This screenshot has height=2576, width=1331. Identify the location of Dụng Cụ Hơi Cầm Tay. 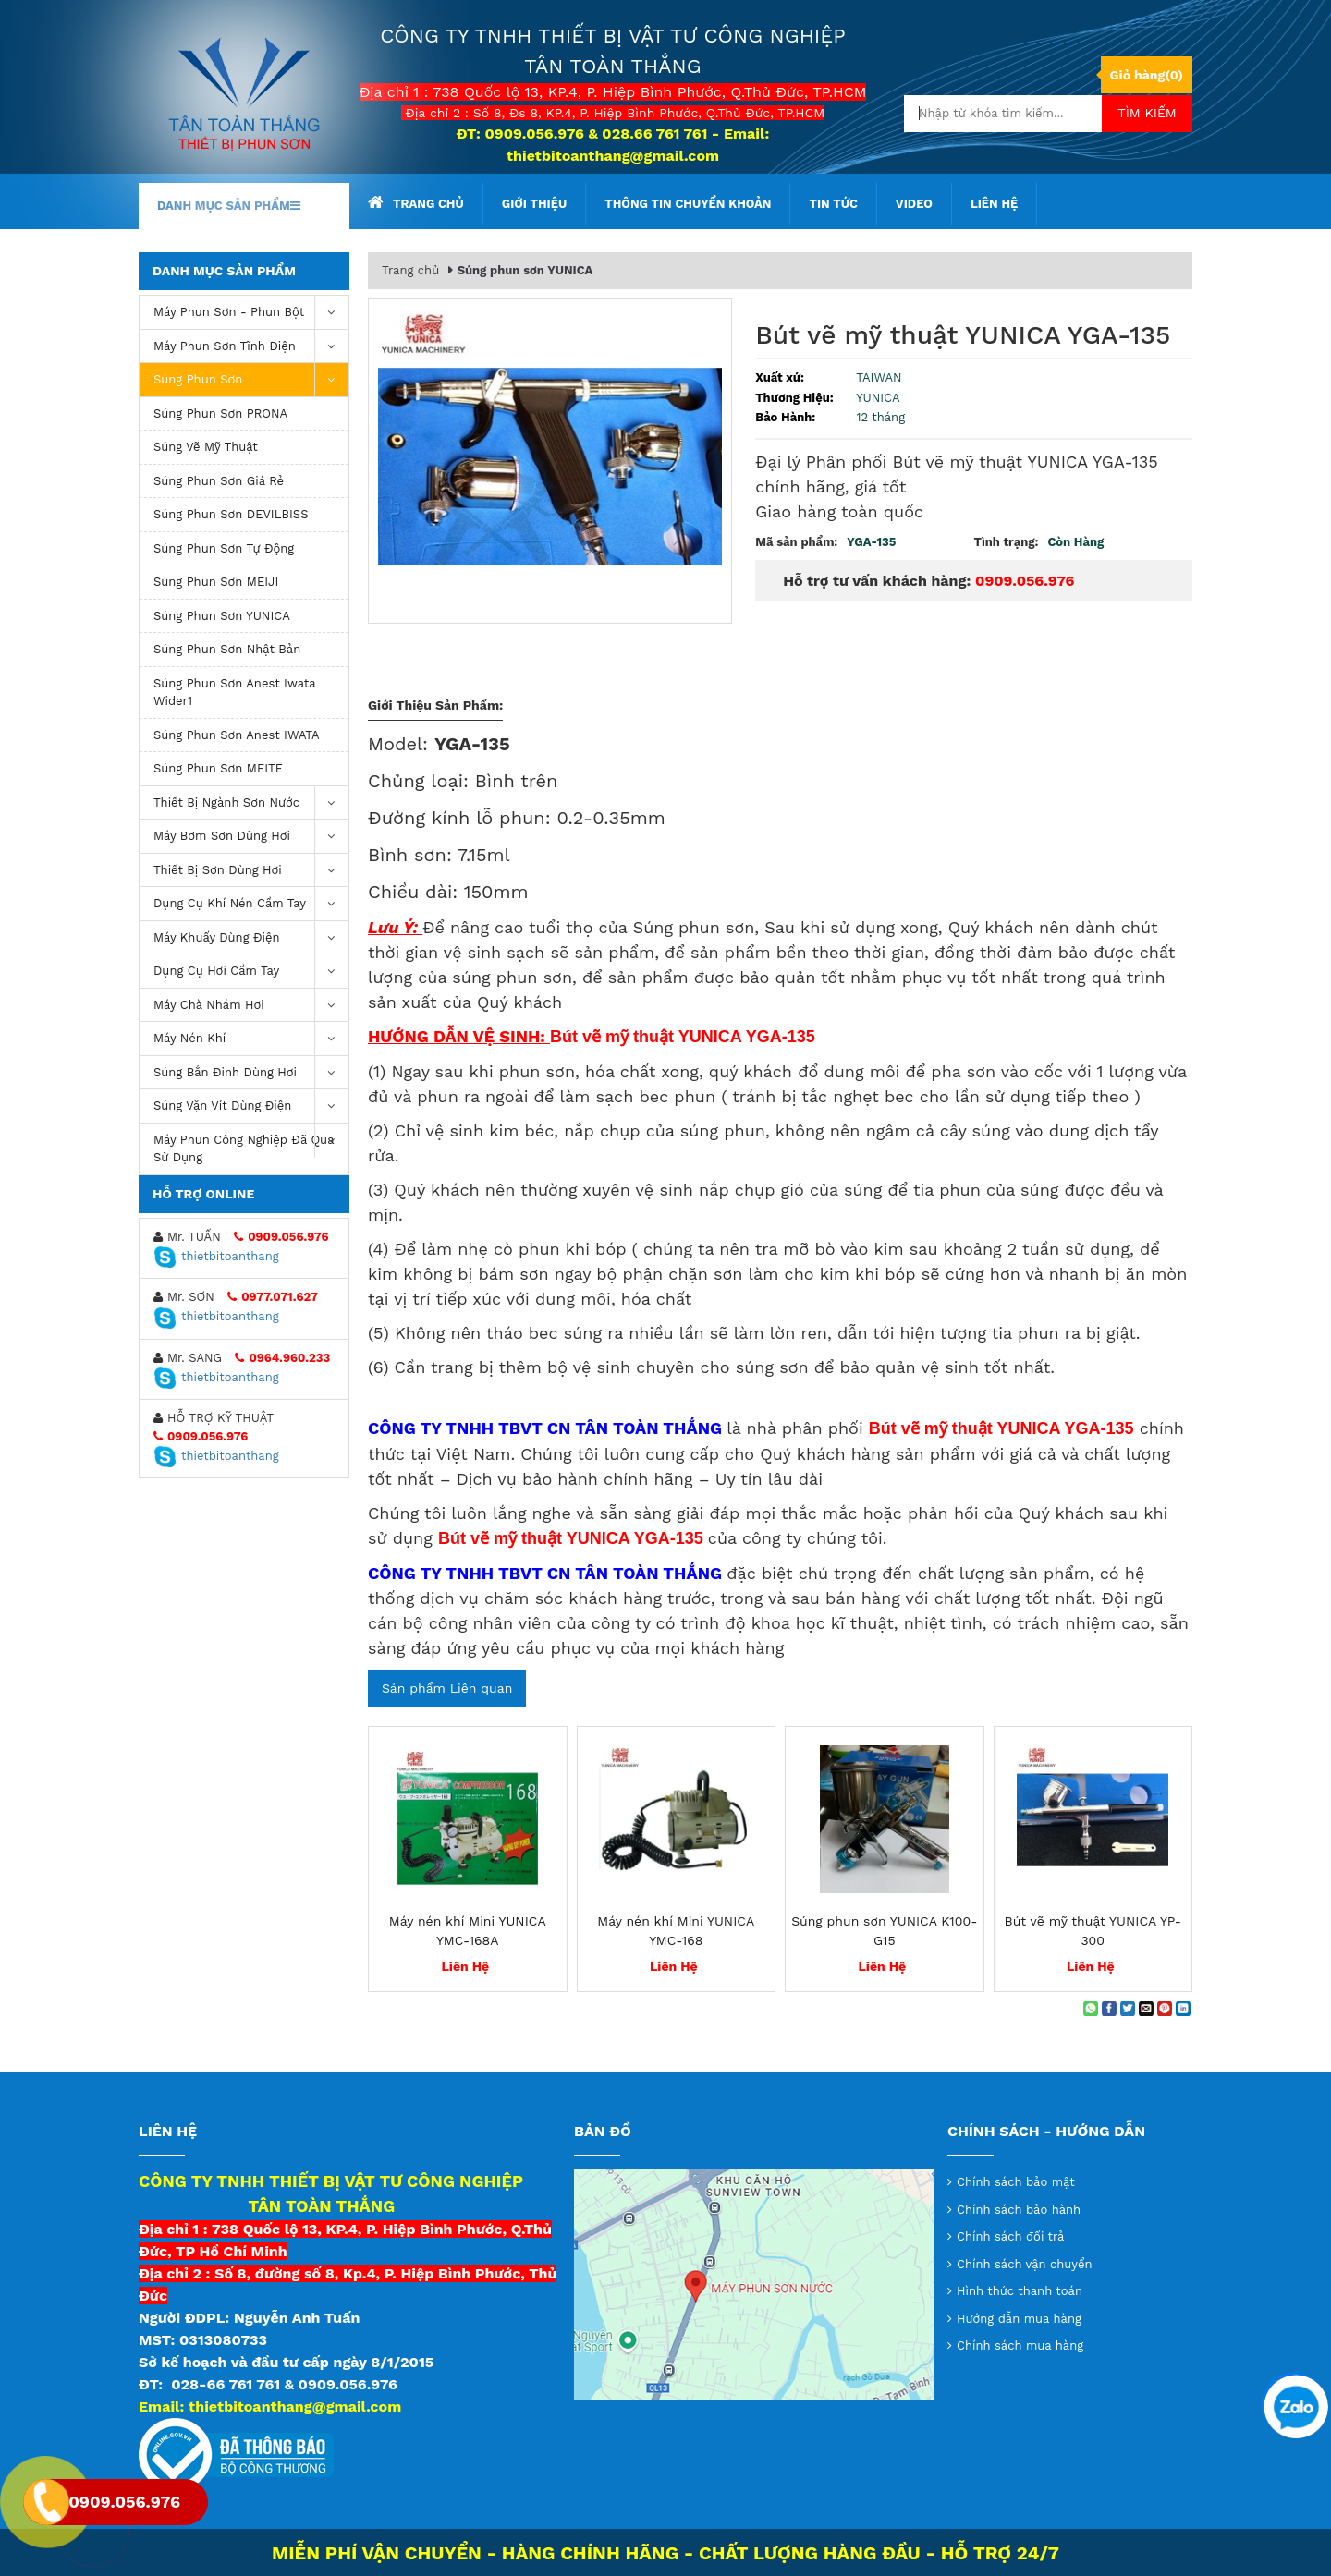
(250, 971).